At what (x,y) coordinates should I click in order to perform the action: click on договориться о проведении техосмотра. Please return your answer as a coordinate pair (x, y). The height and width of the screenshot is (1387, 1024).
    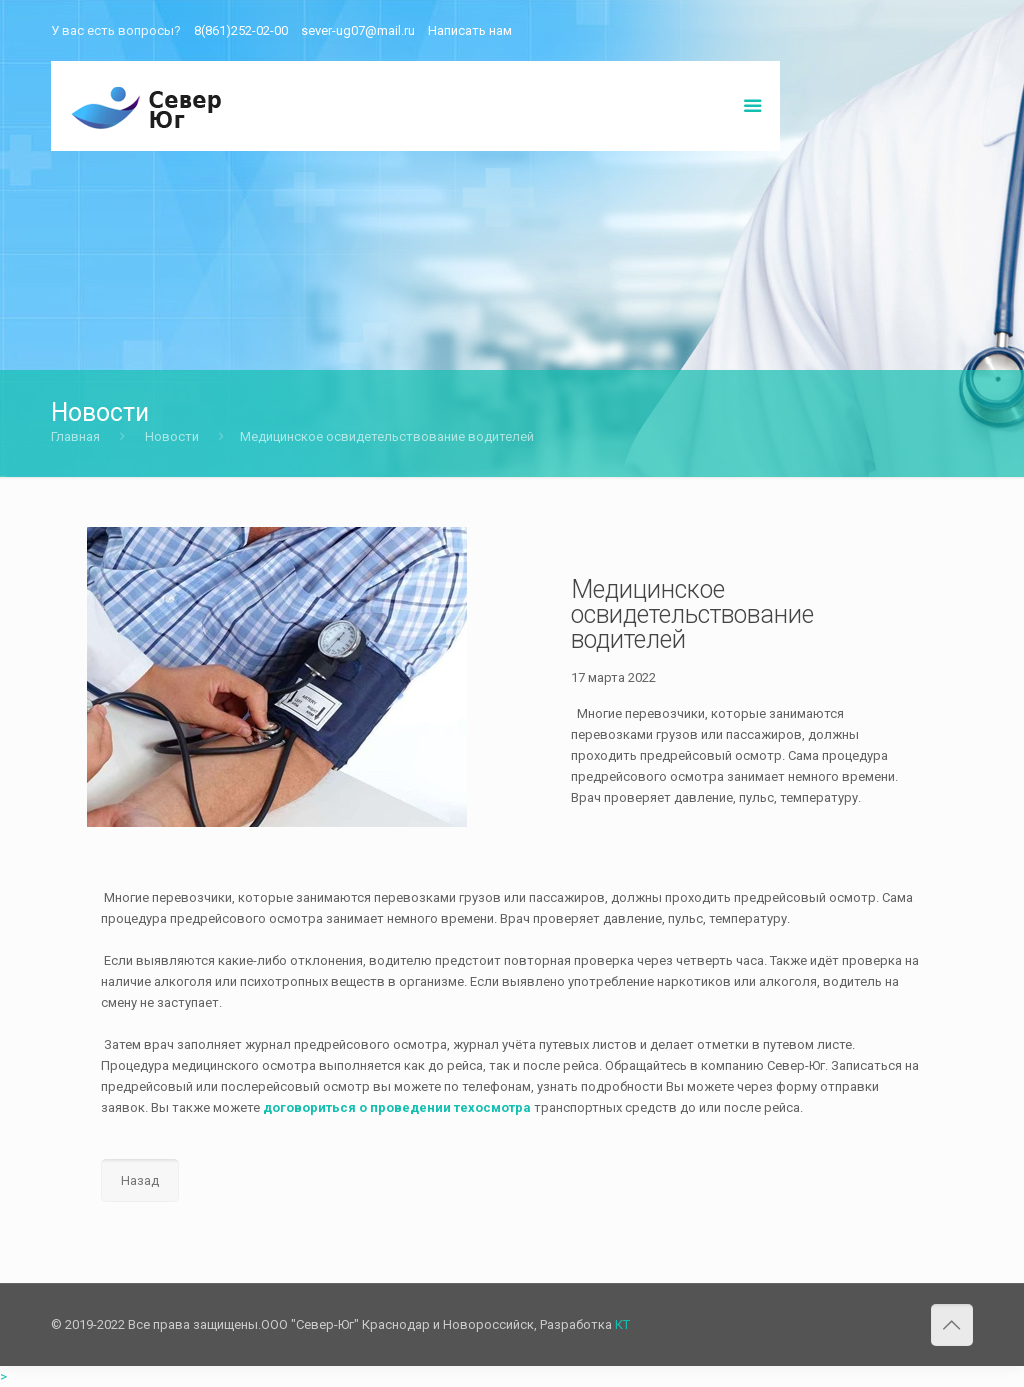
    Looking at the image, I should click on (397, 1107).